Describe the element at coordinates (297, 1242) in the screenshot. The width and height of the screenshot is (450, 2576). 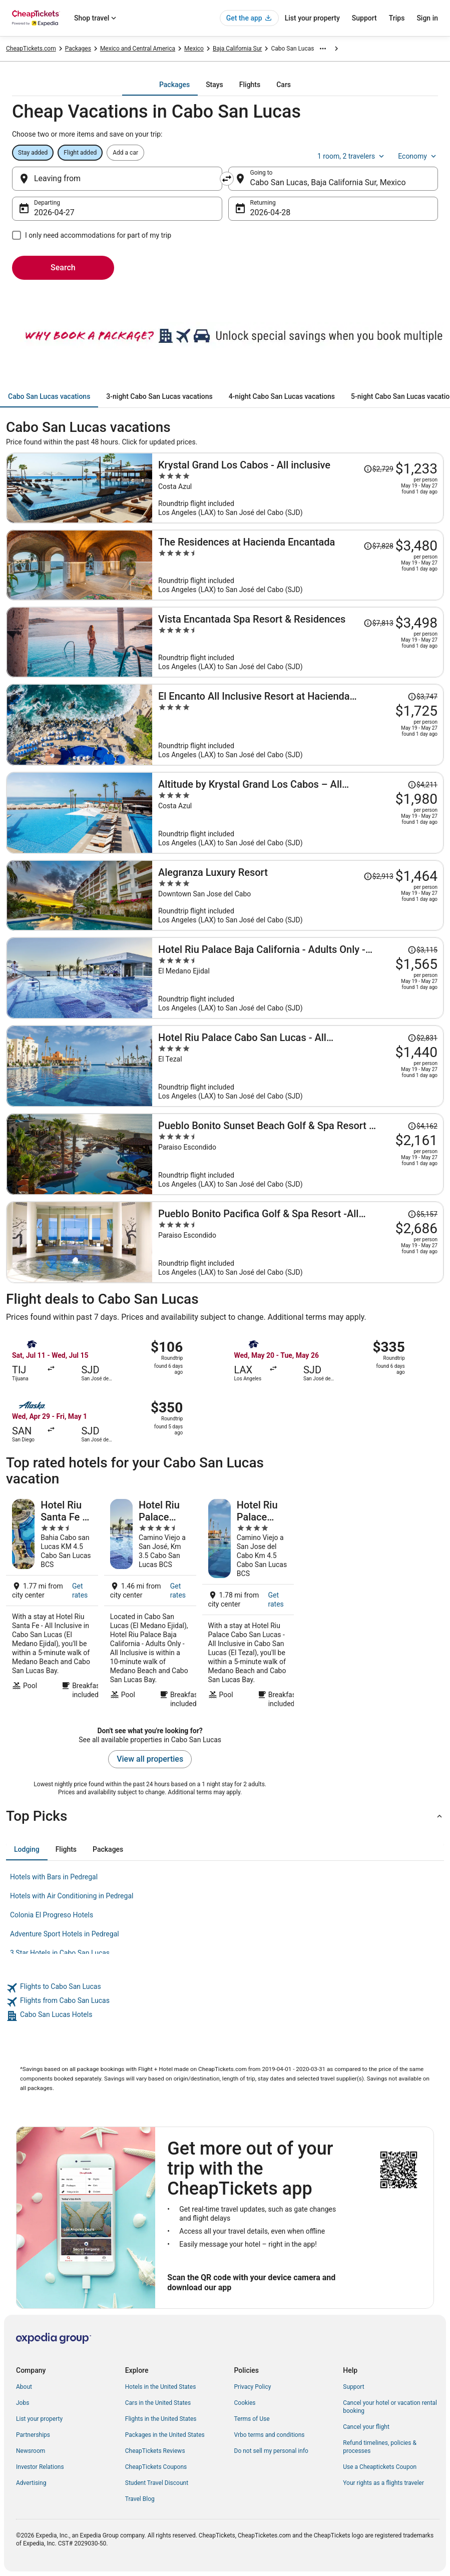
I see `[Pueblo Bonito Pacifica Golf & Spa Resort -All Inclusive-Adult Only]` at that location.